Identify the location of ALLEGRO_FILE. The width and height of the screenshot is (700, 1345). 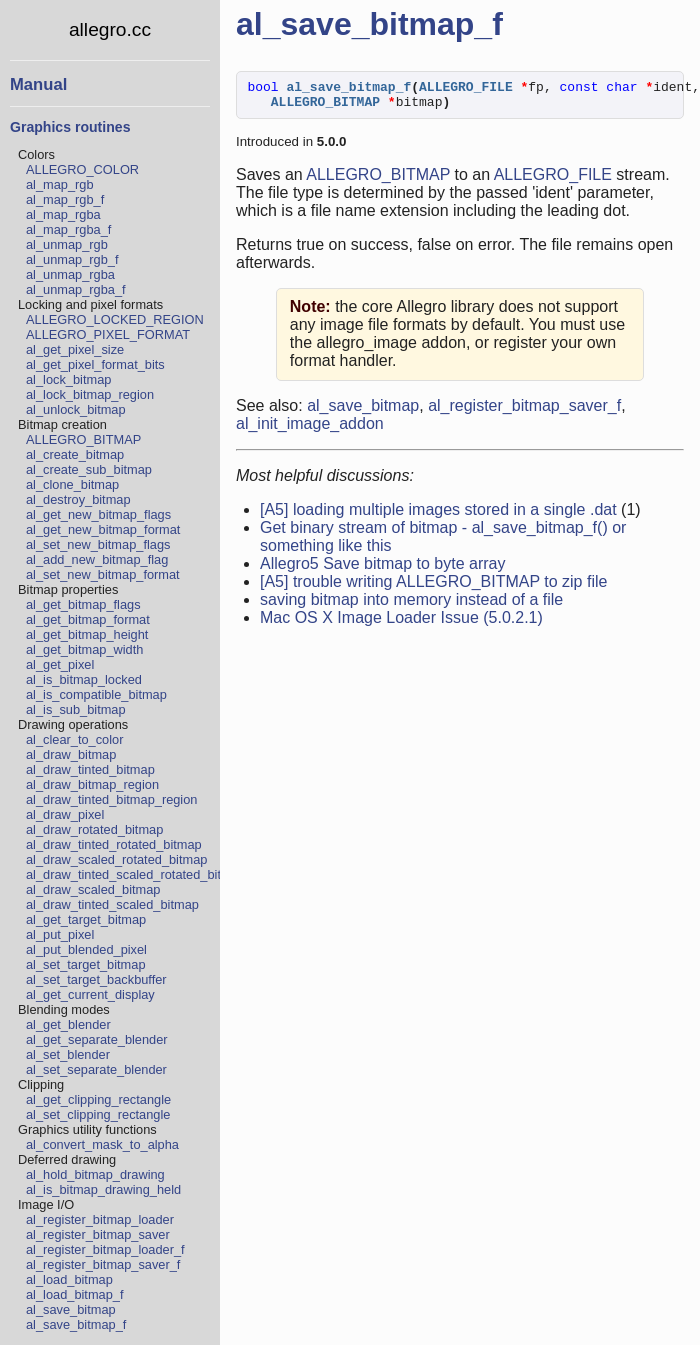
(553, 180).